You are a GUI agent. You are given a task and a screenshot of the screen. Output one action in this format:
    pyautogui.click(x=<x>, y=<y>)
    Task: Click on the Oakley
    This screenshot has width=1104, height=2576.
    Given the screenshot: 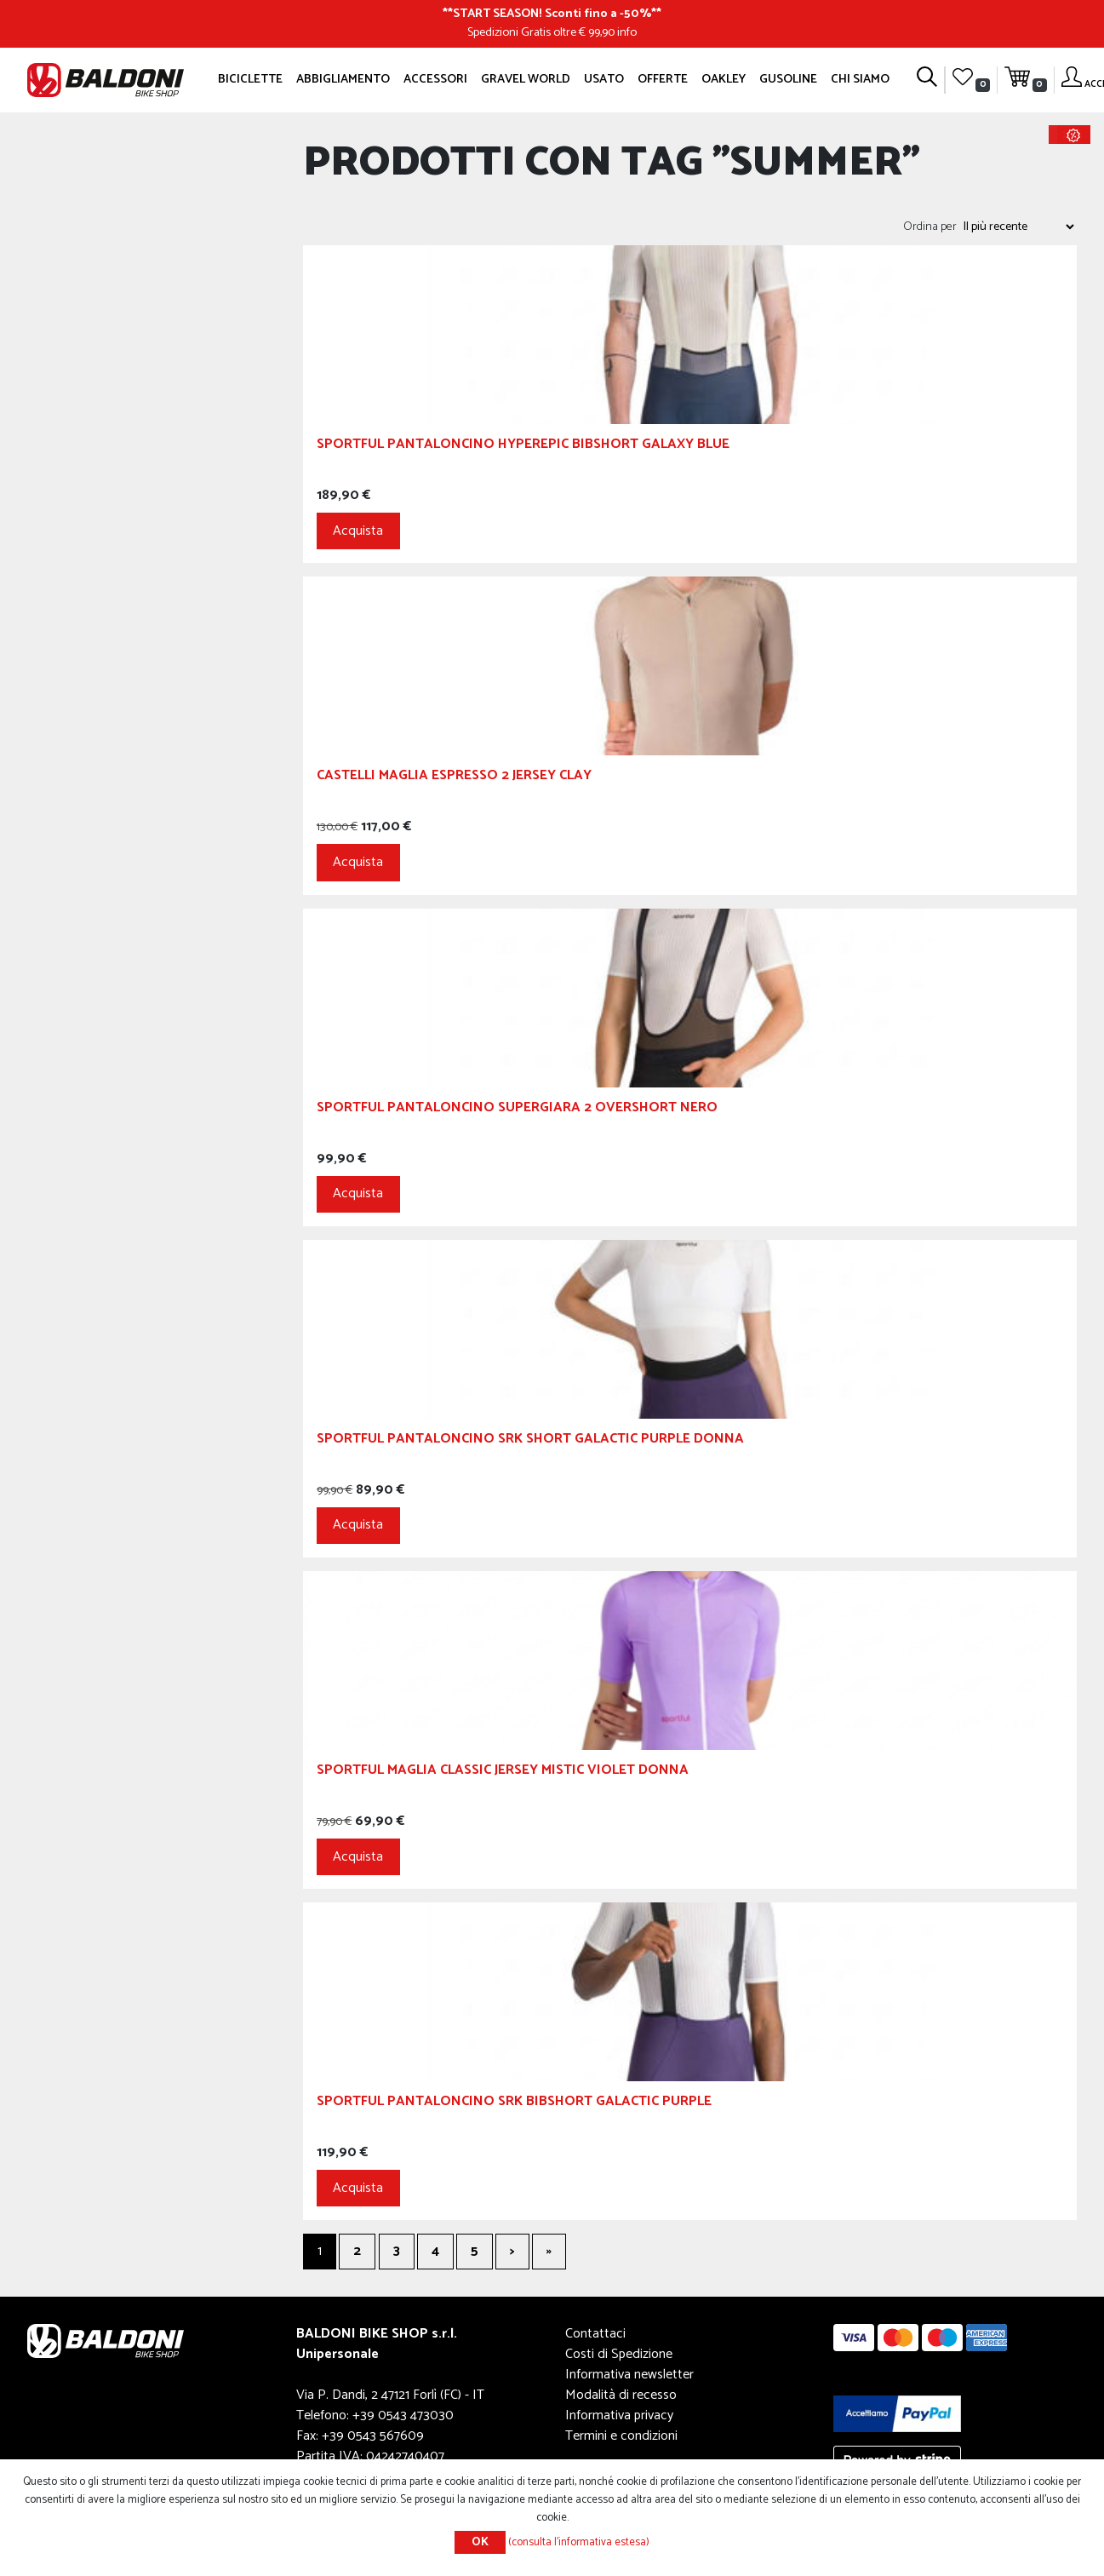 What is the action you would take?
    pyautogui.click(x=723, y=79)
    